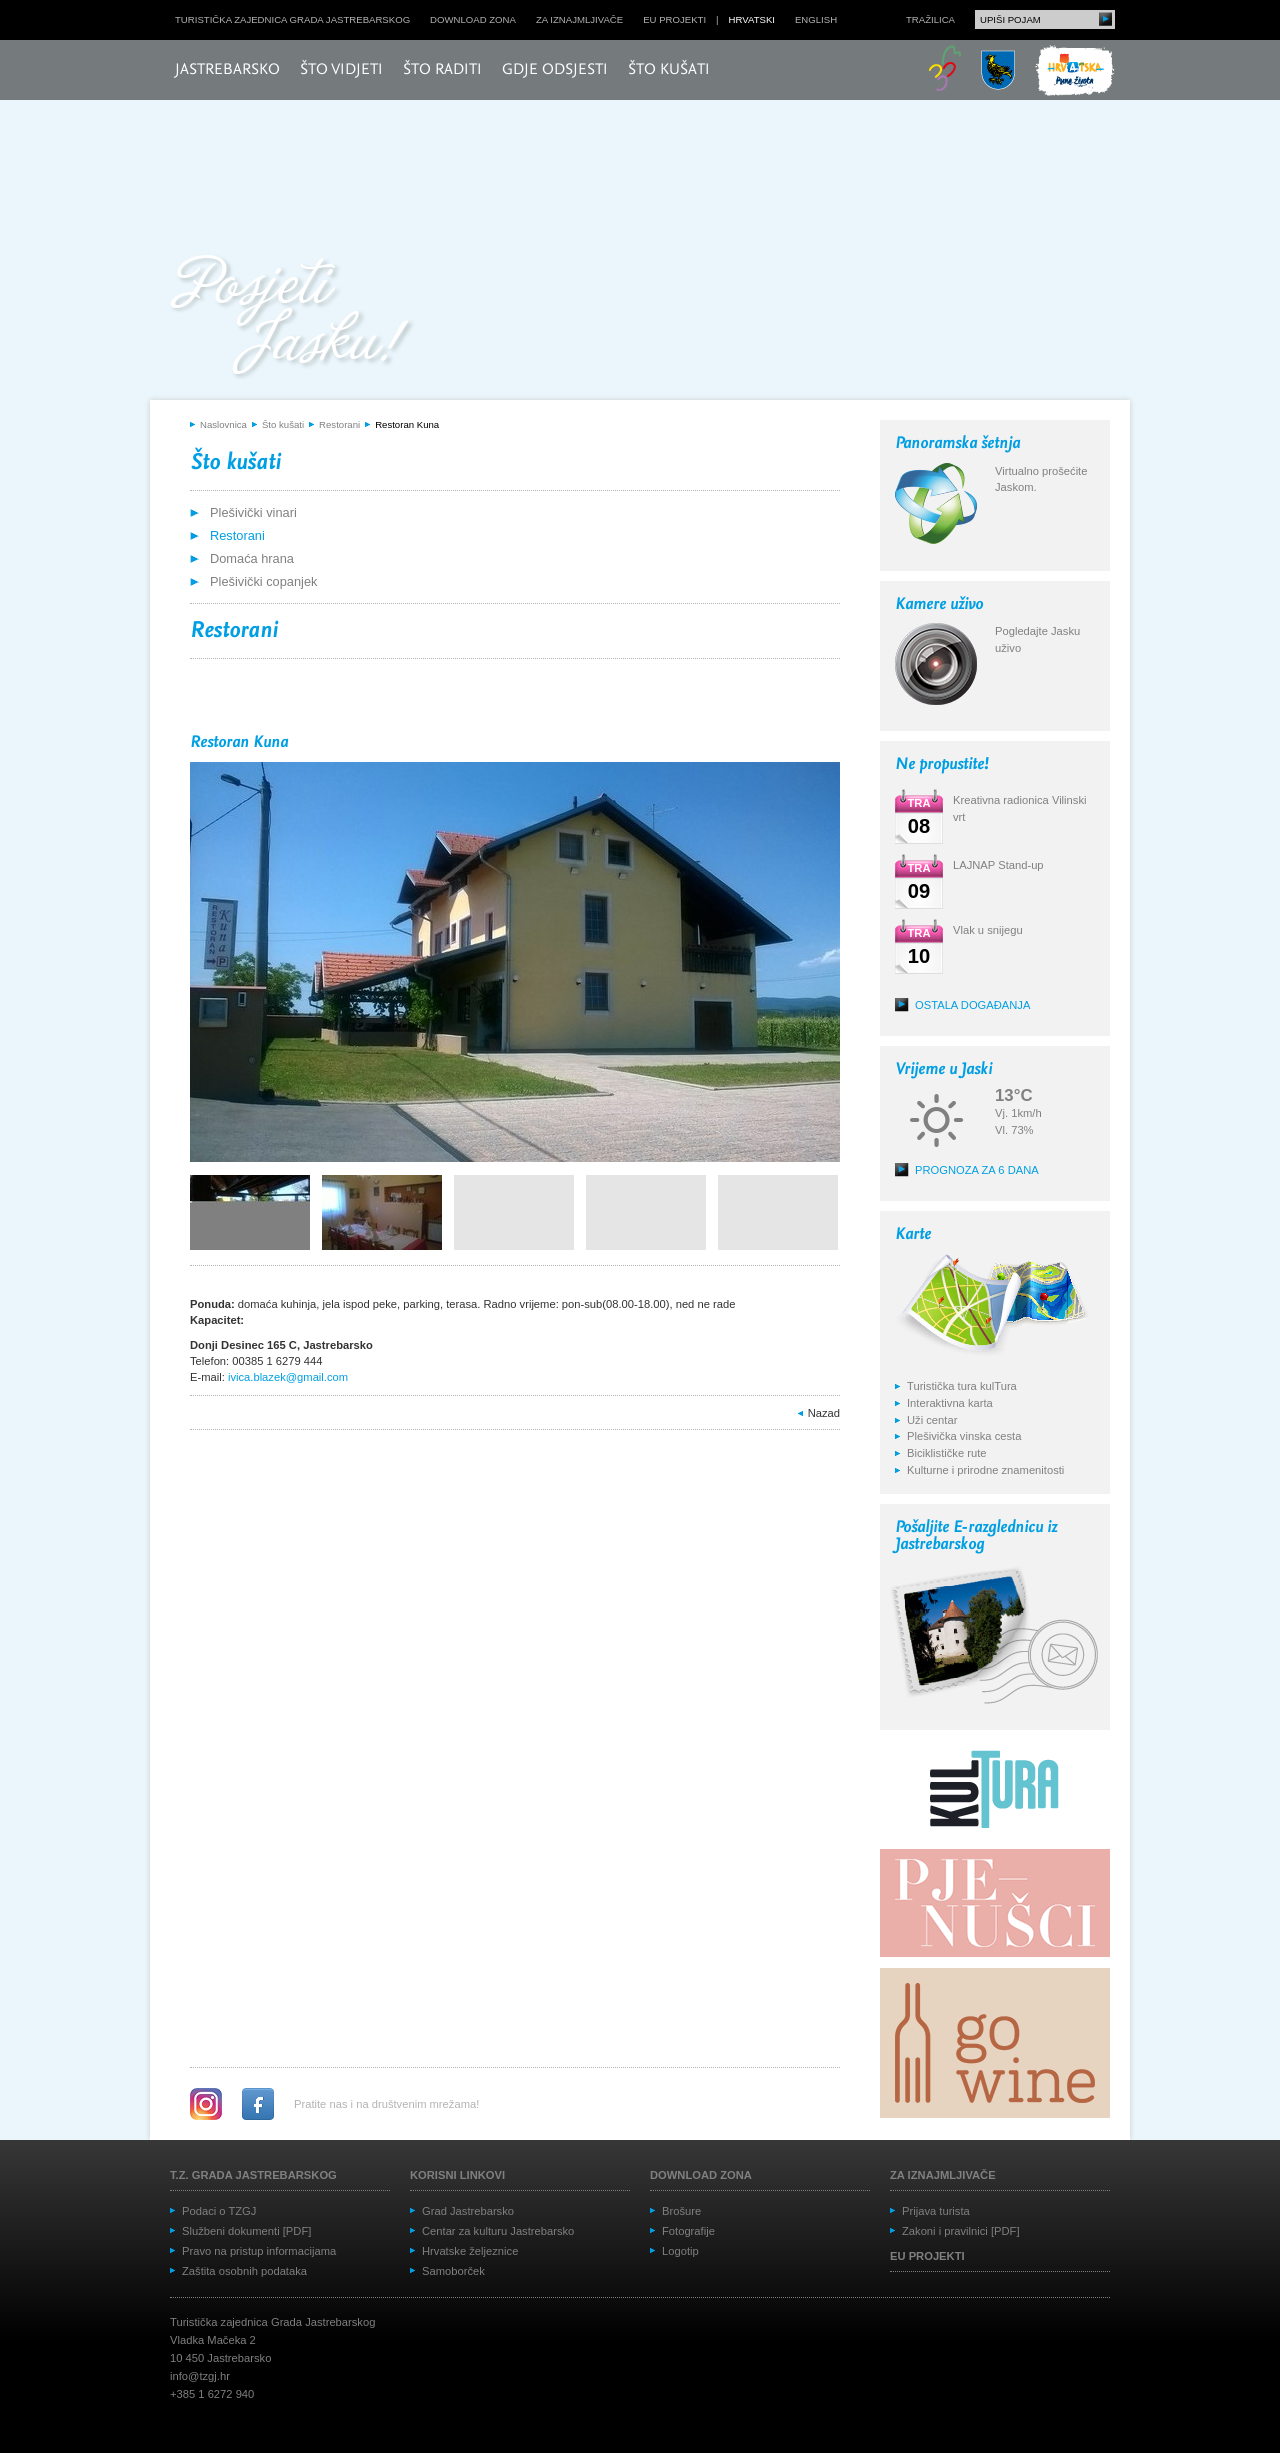 The width and height of the screenshot is (1280, 2453). Describe the element at coordinates (688, 2231) in the screenshot. I see `Fotografije` at that location.